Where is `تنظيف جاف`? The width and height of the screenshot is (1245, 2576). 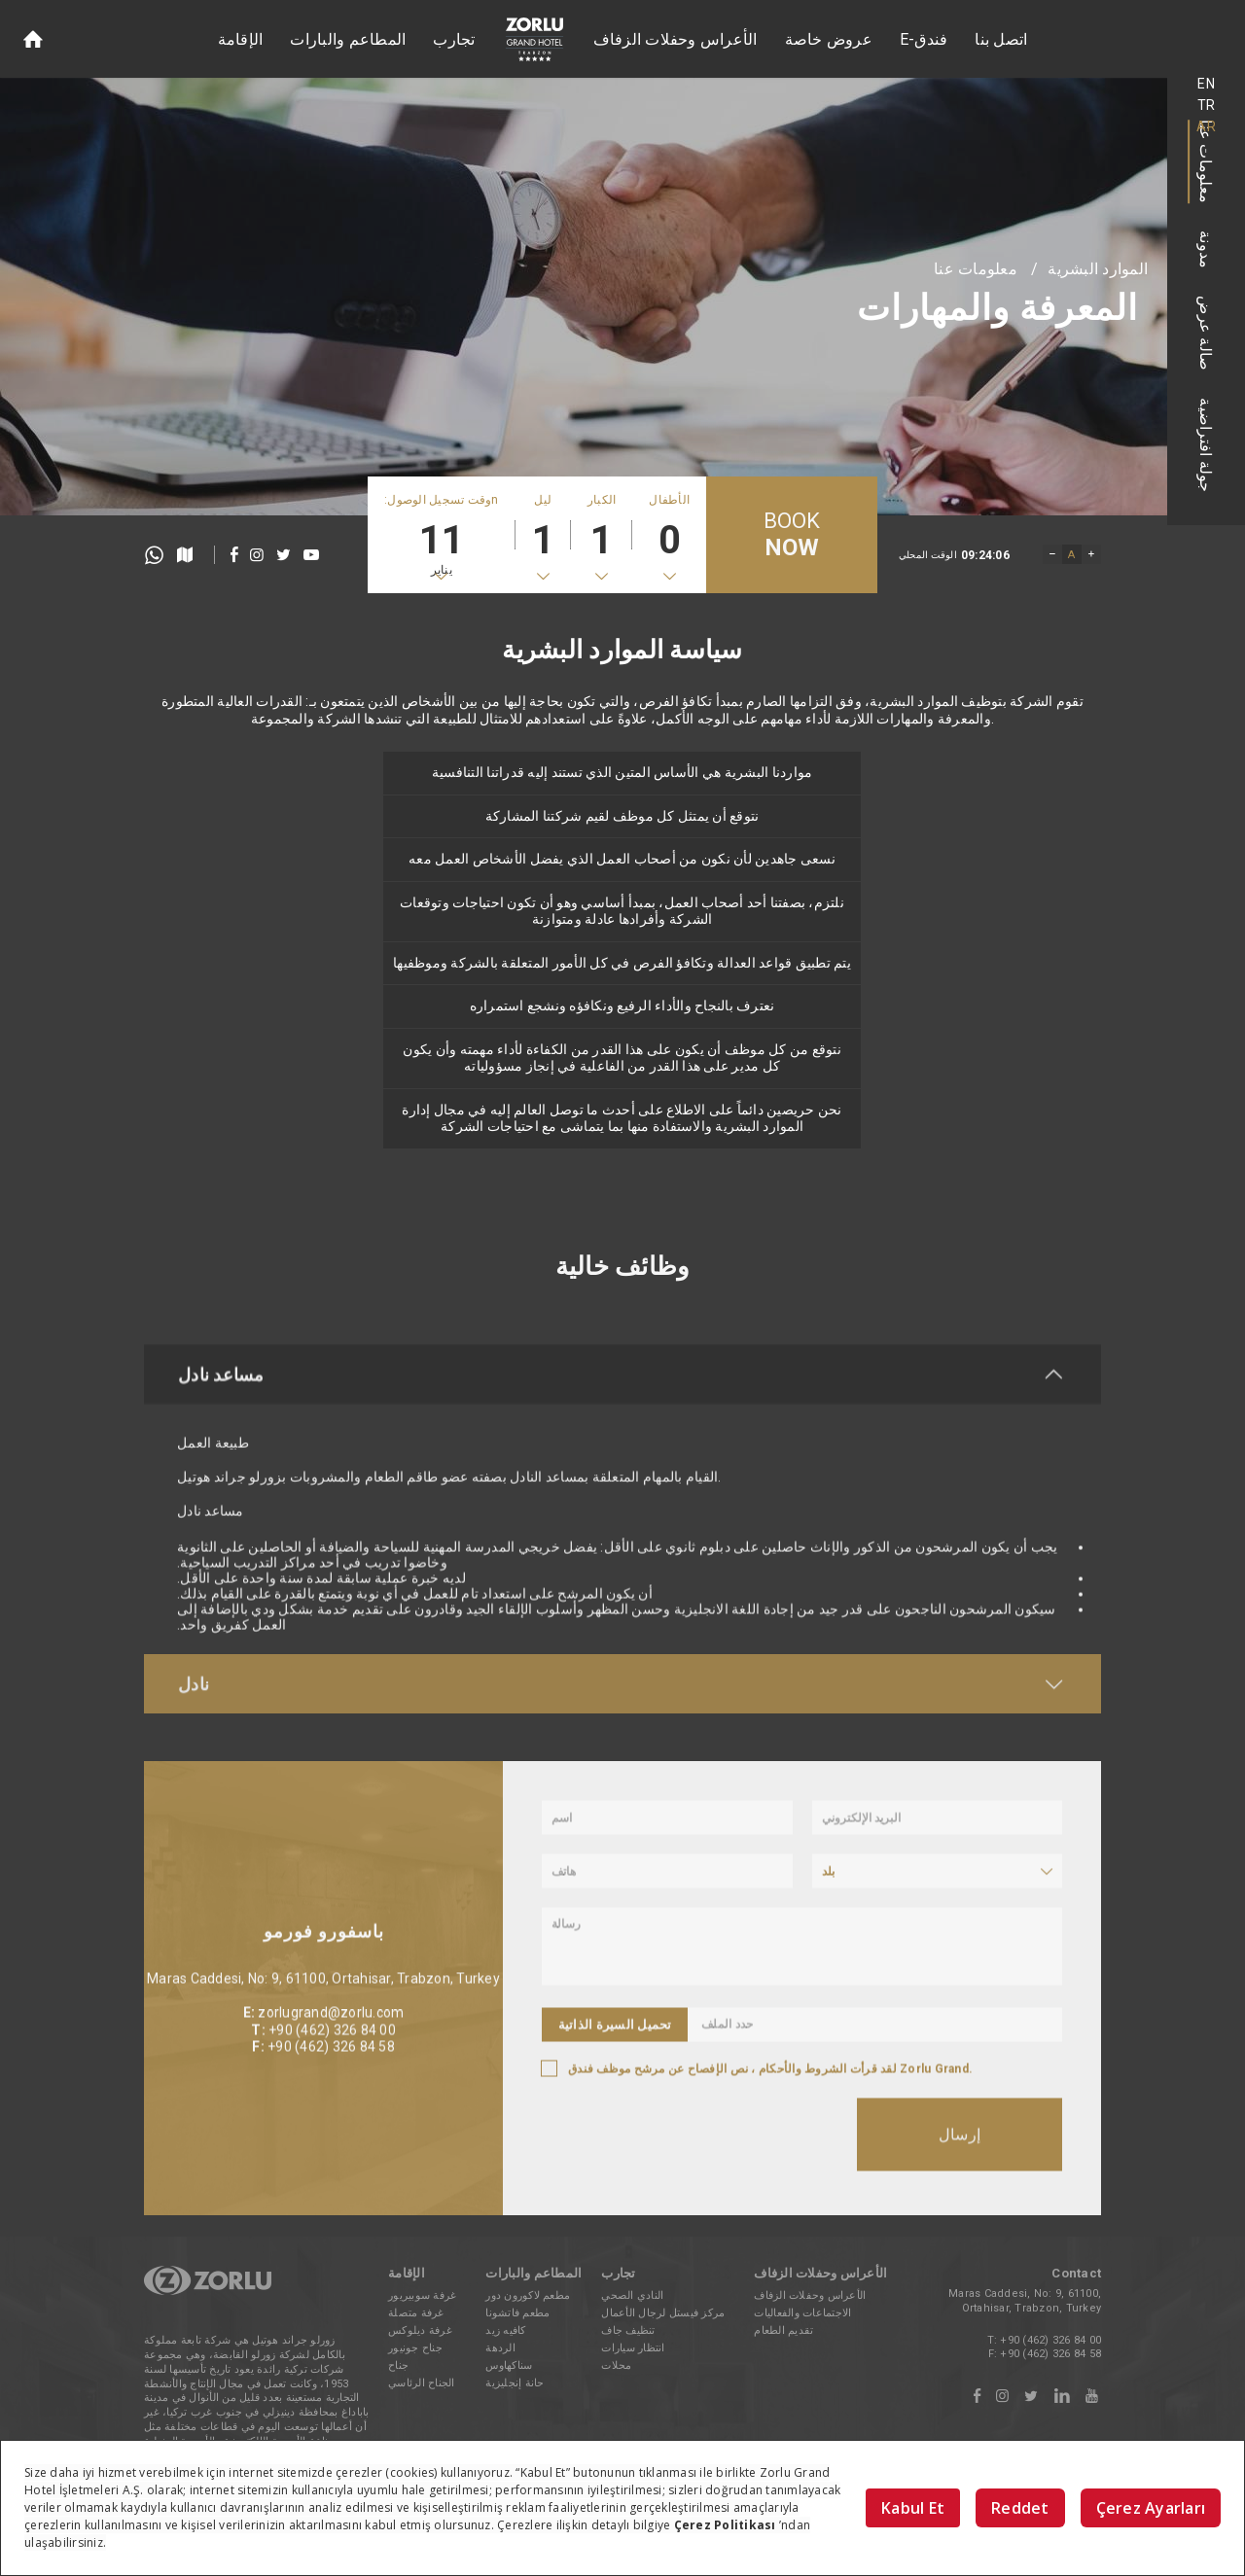
تنظيف جاف is located at coordinates (628, 2330).